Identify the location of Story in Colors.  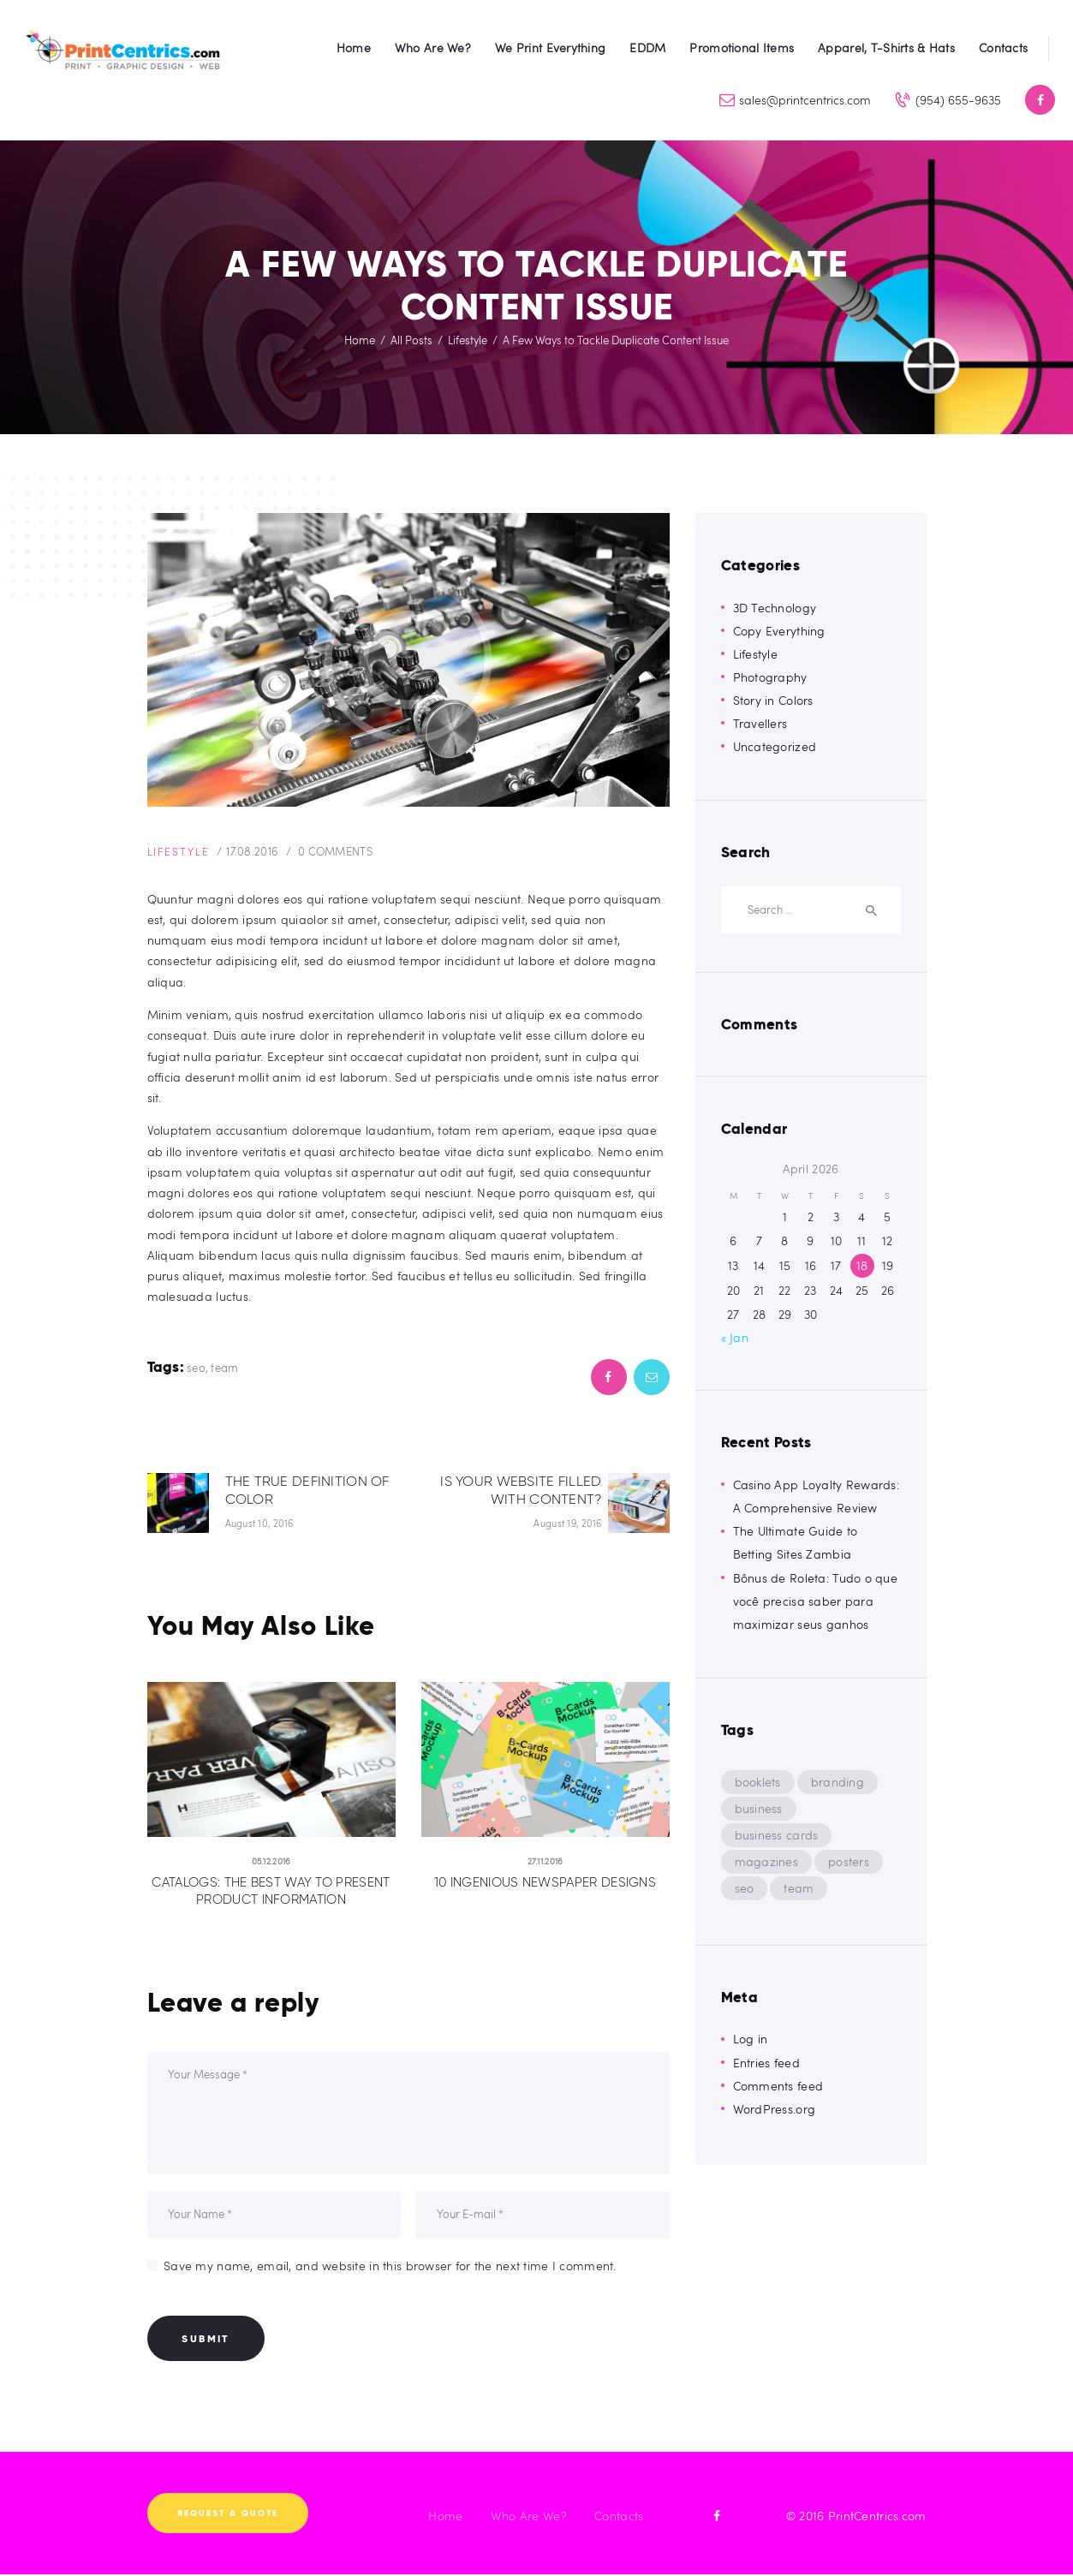
(773, 700).